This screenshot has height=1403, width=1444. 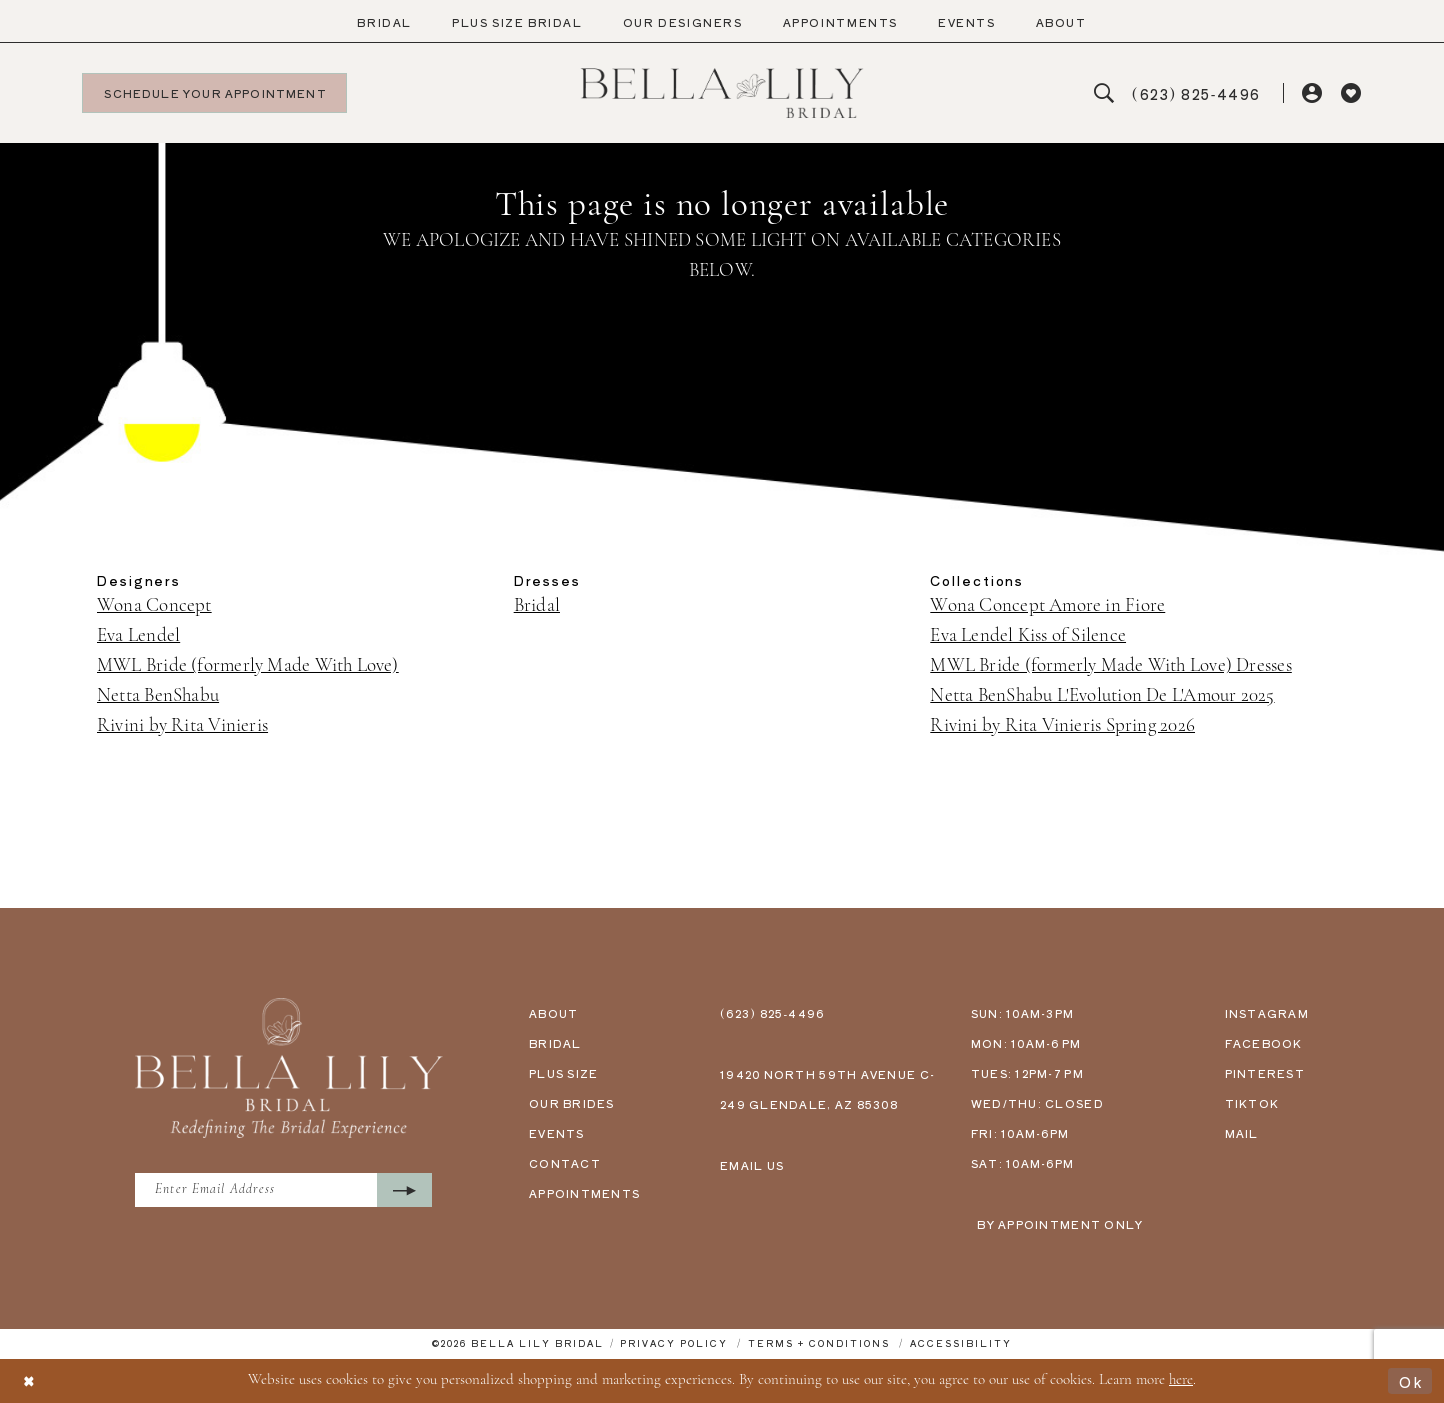 What do you see at coordinates (1110, 666) in the screenshot?
I see `MWL Bride (formerly Made With Love) Dresses` at bounding box center [1110, 666].